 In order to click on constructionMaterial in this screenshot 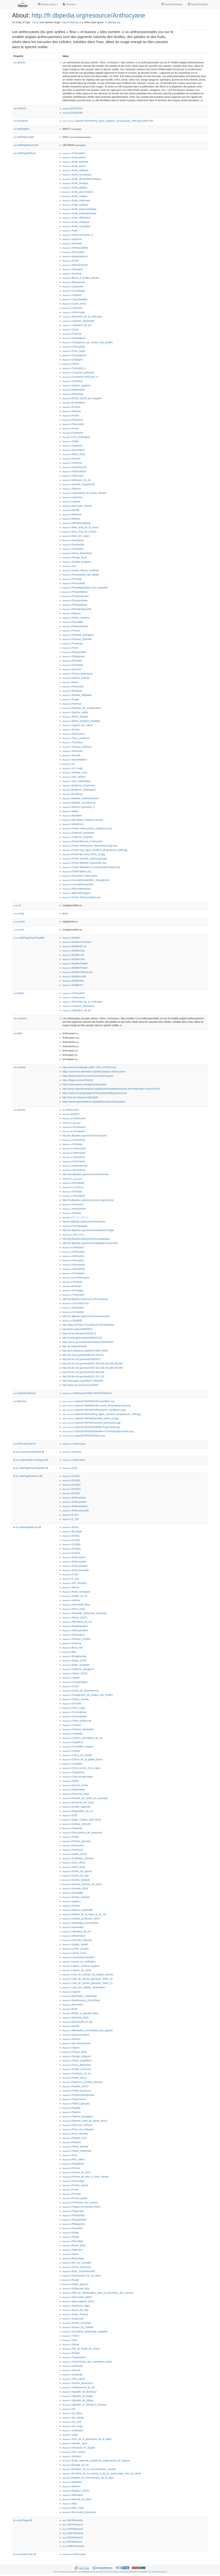, I will do `click(28, 1451)`.